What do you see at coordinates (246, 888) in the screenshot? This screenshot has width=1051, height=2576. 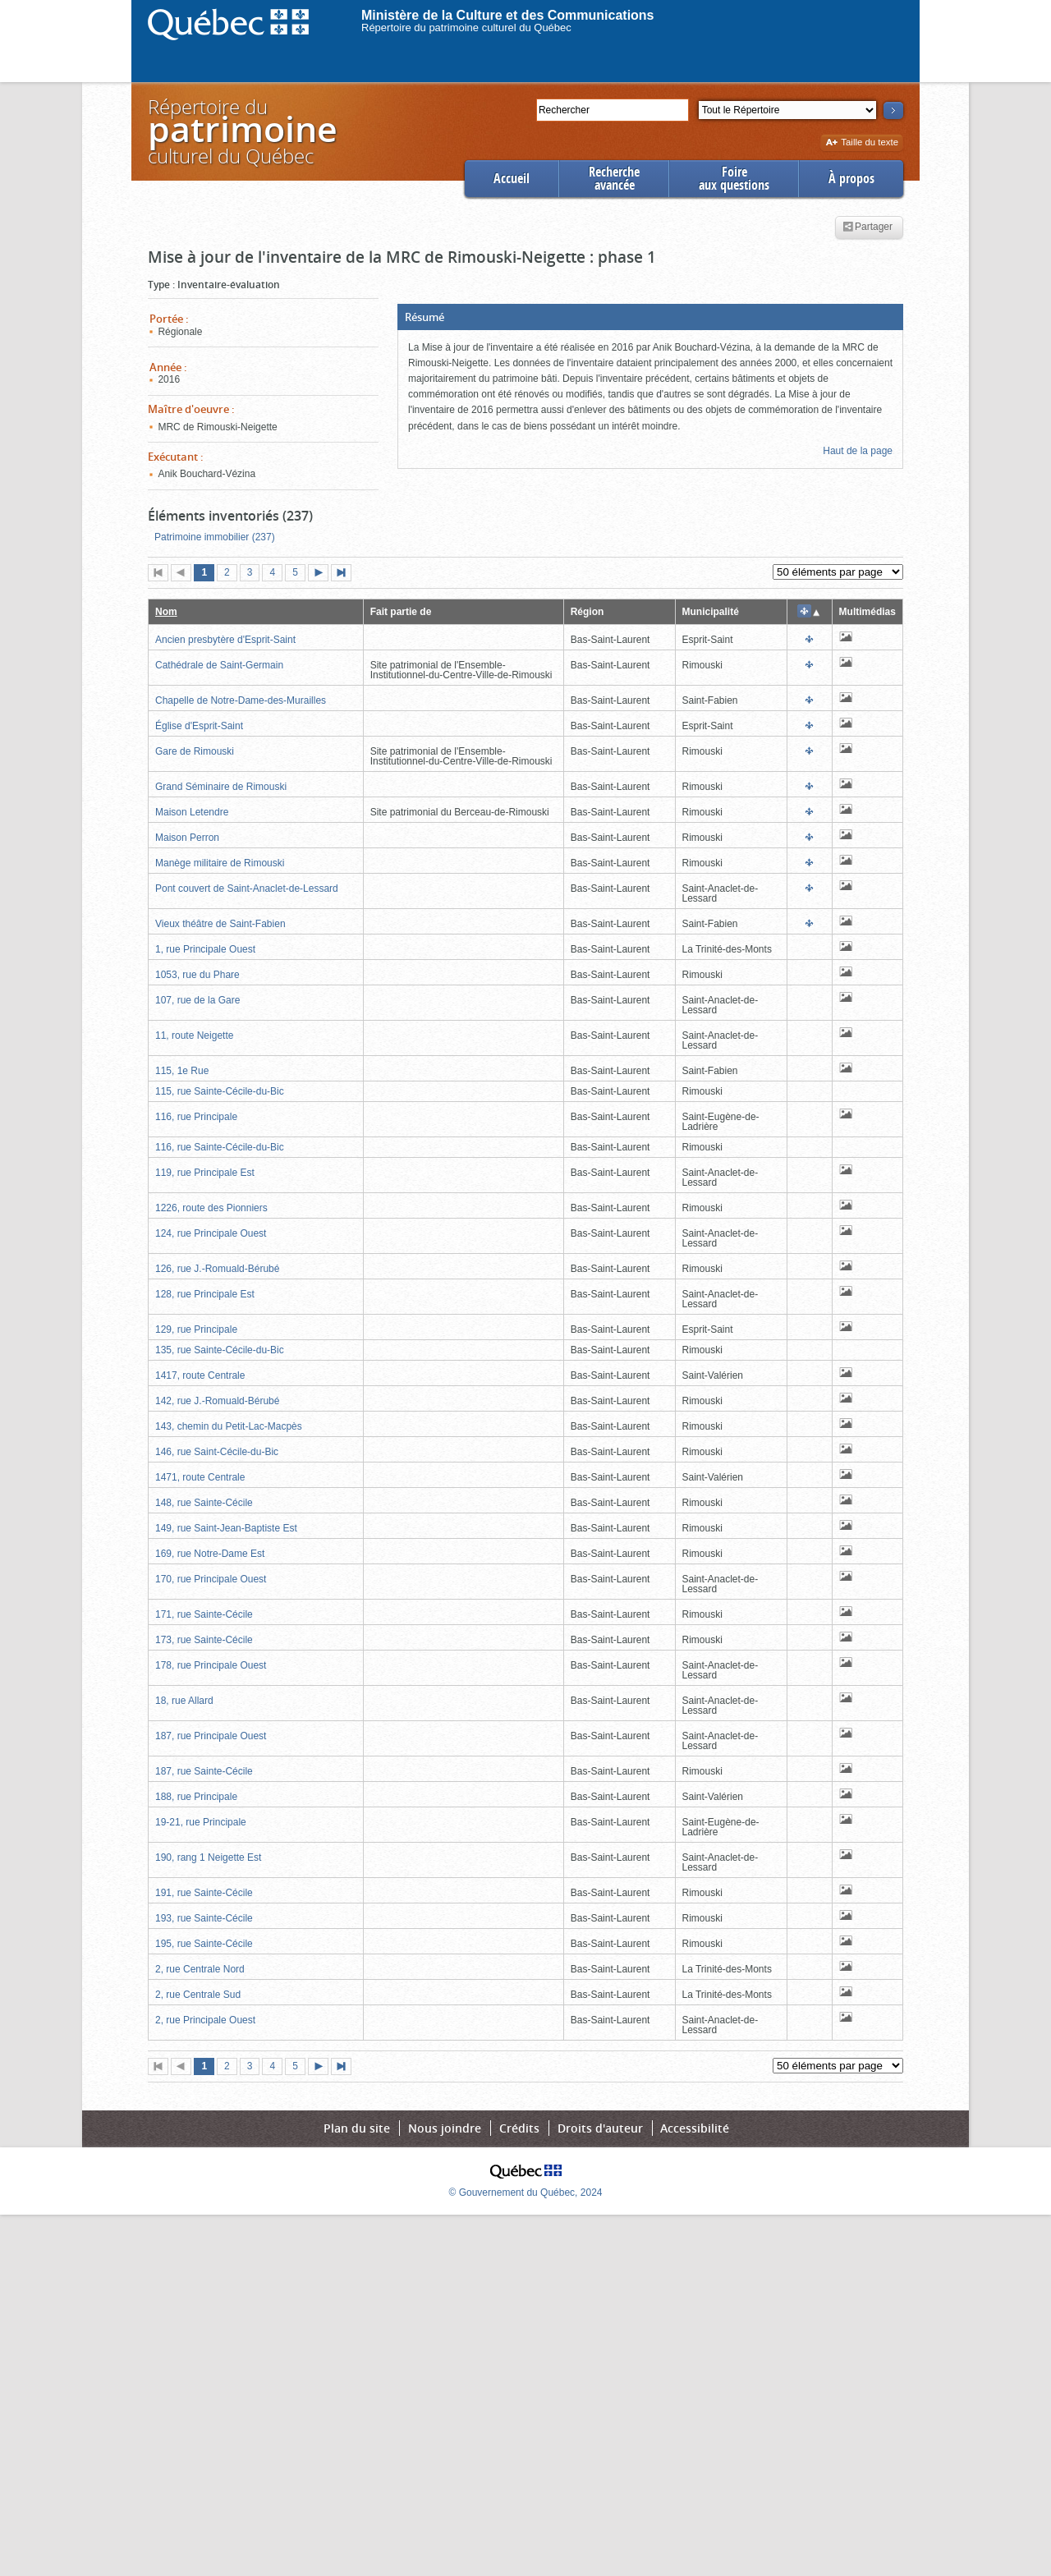 I see `Pont couvert de Saint-Anaclet-de-Lessard` at bounding box center [246, 888].